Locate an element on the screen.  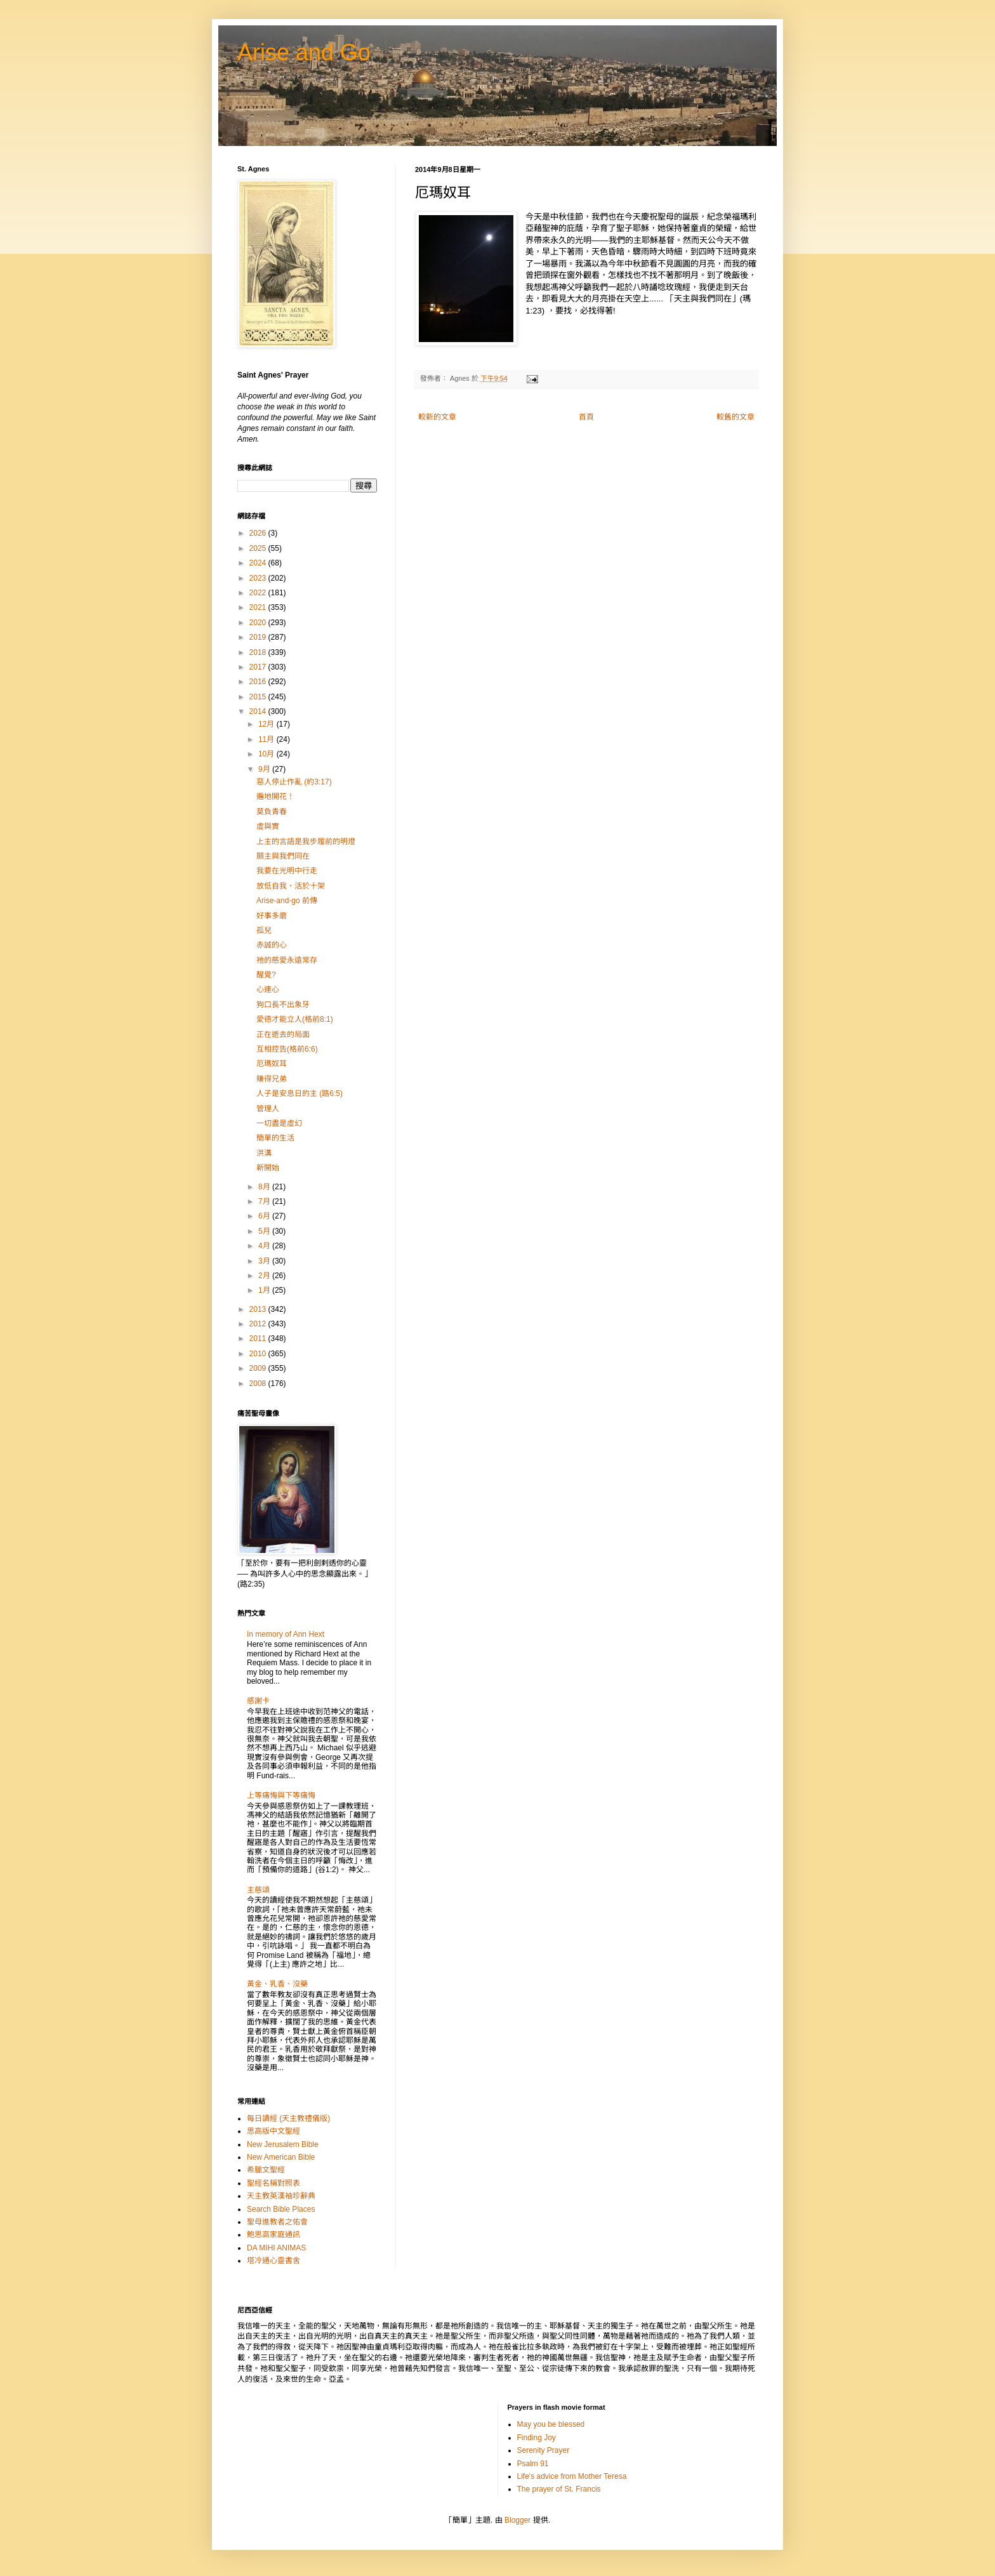
管理人 is located at coordinates (267, 1108).